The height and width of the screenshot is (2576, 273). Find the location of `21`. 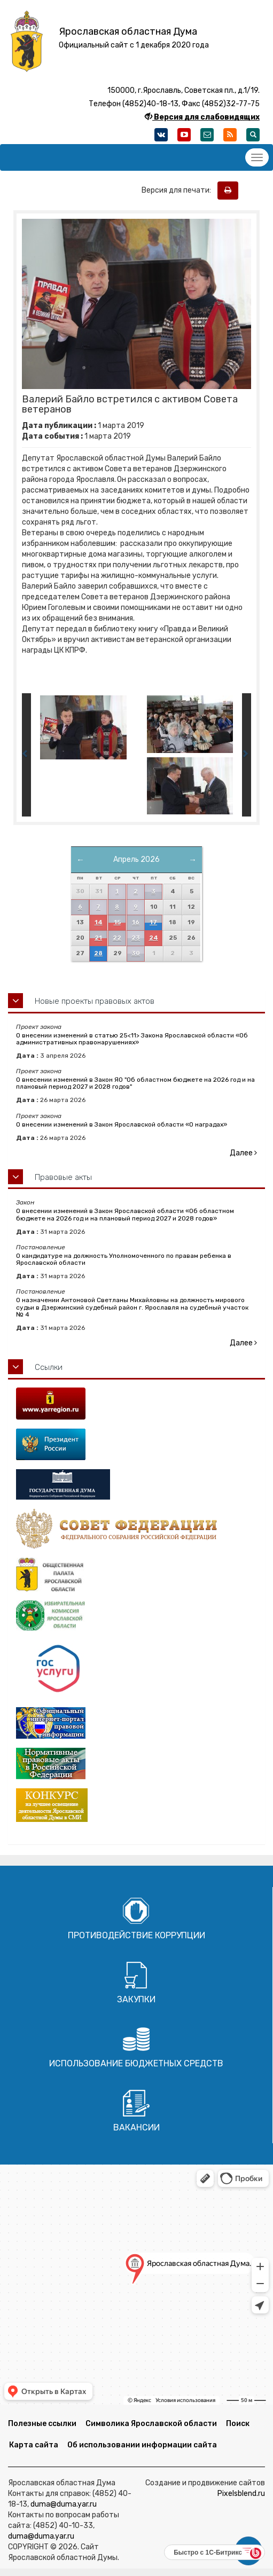

21 is located at coordinates (98, 937).